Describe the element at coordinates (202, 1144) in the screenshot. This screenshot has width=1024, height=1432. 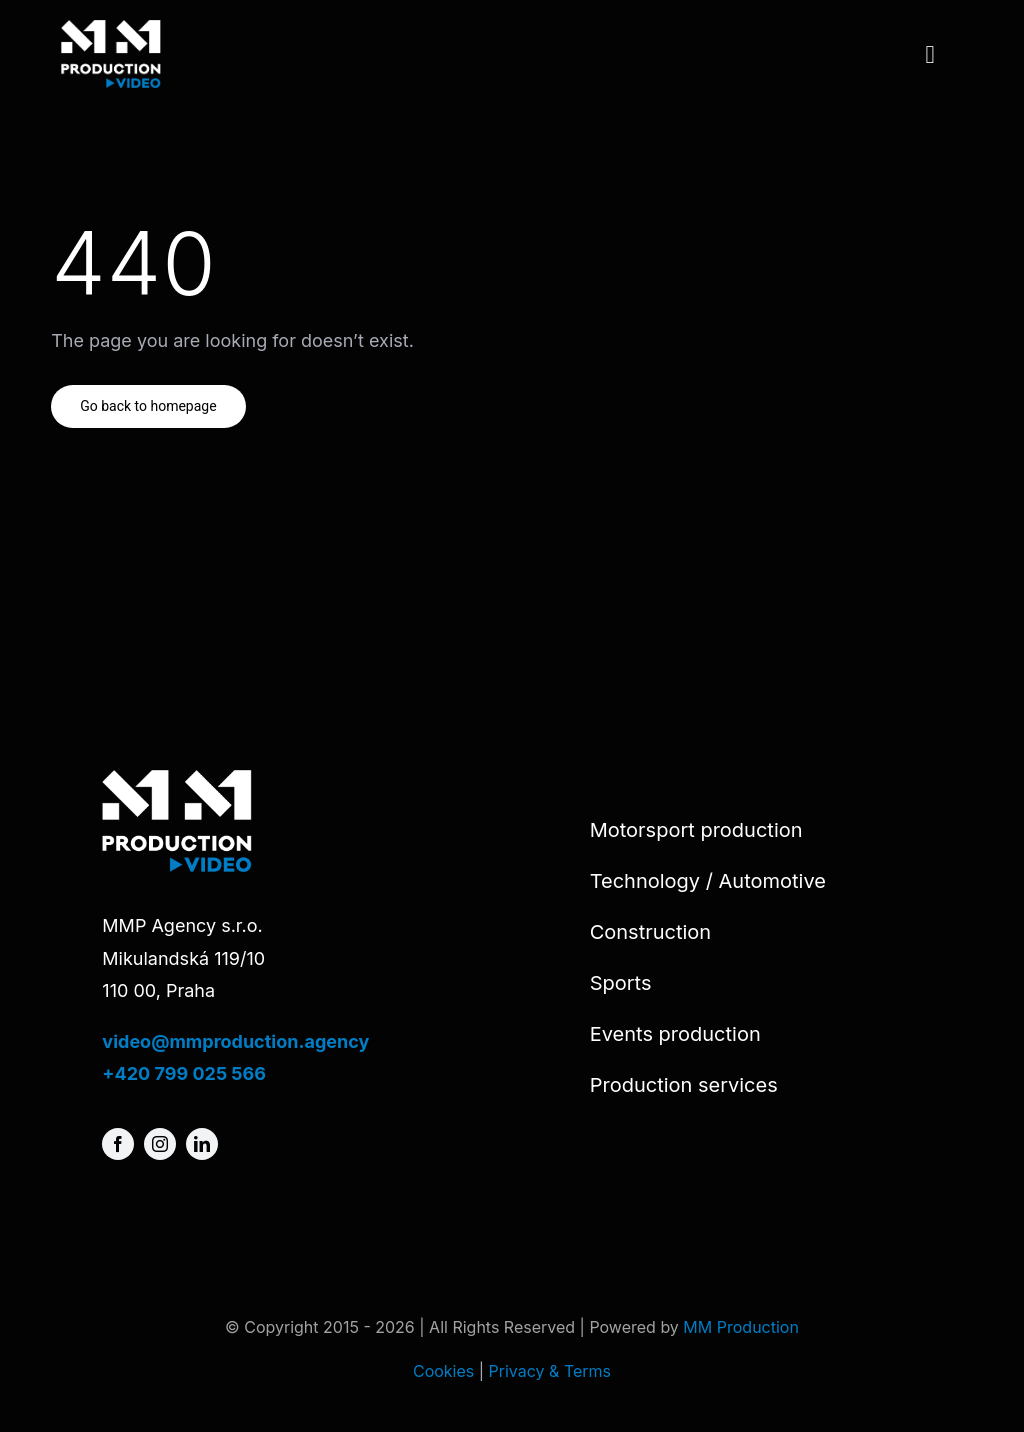
I see `[linkedin]` at that location.